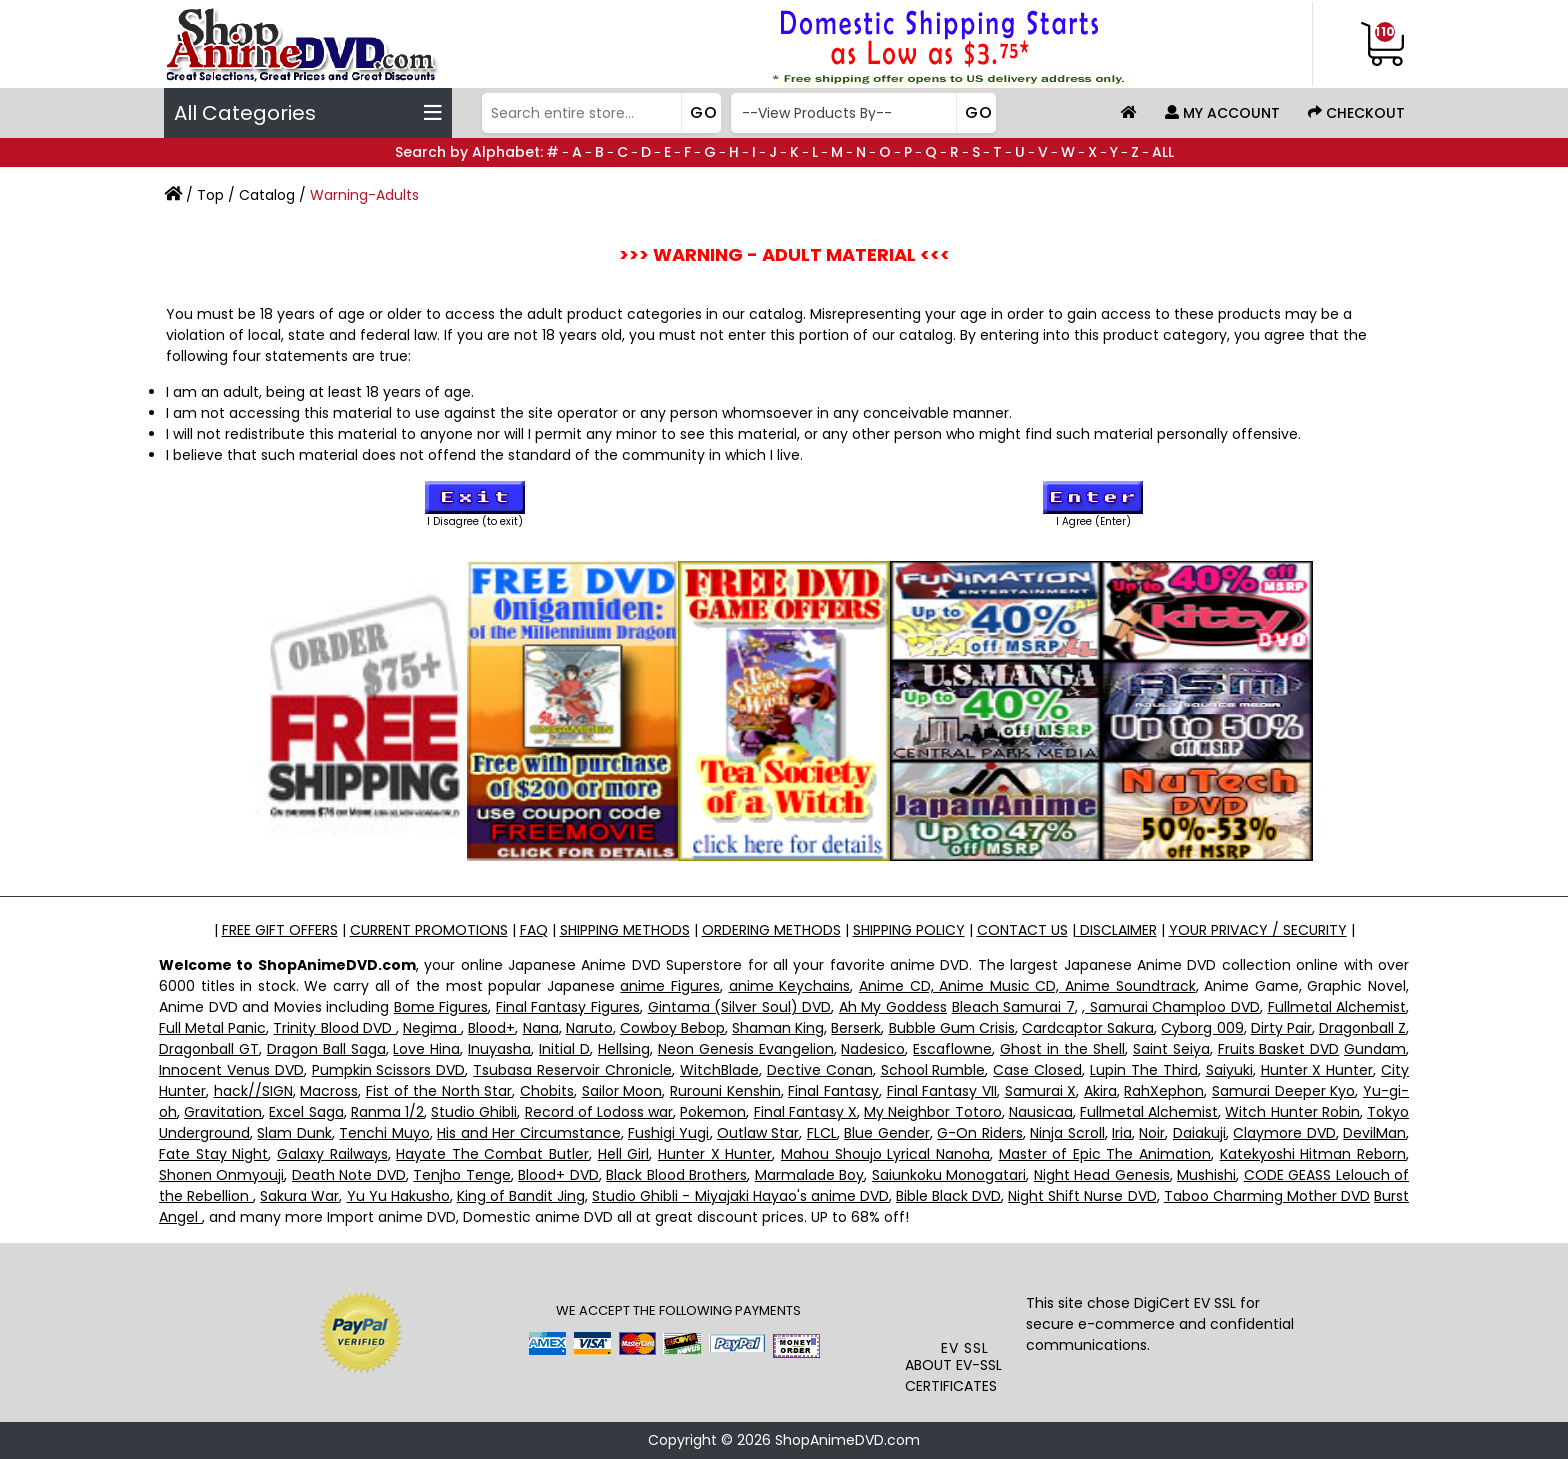  I want to click on Cardcaptor Sakura, so click(1088, 1028).